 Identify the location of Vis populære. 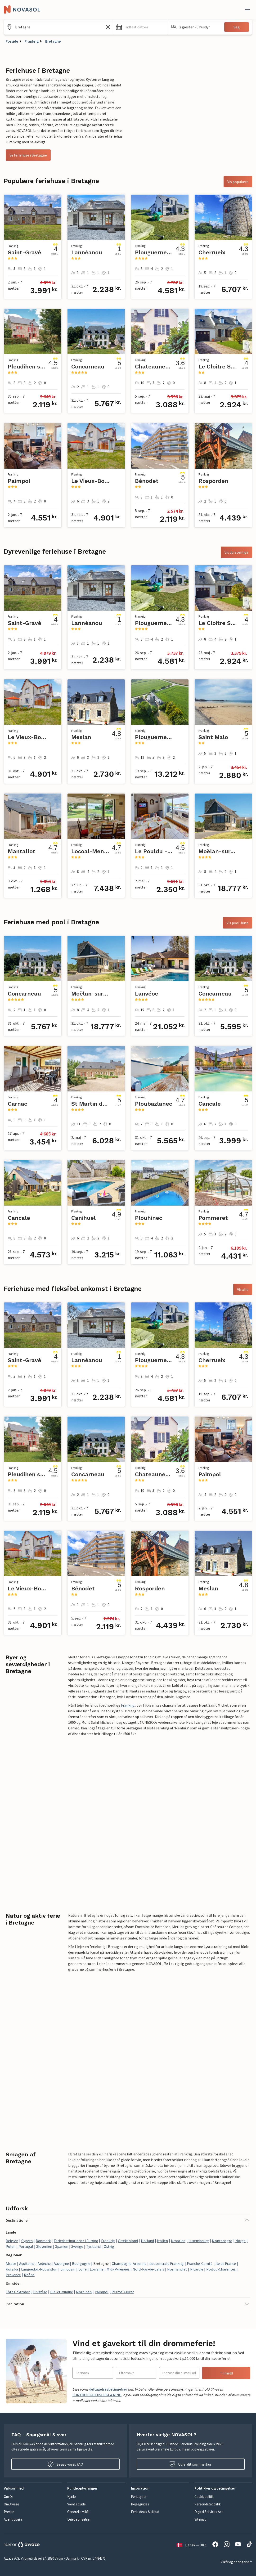
(237, 181).